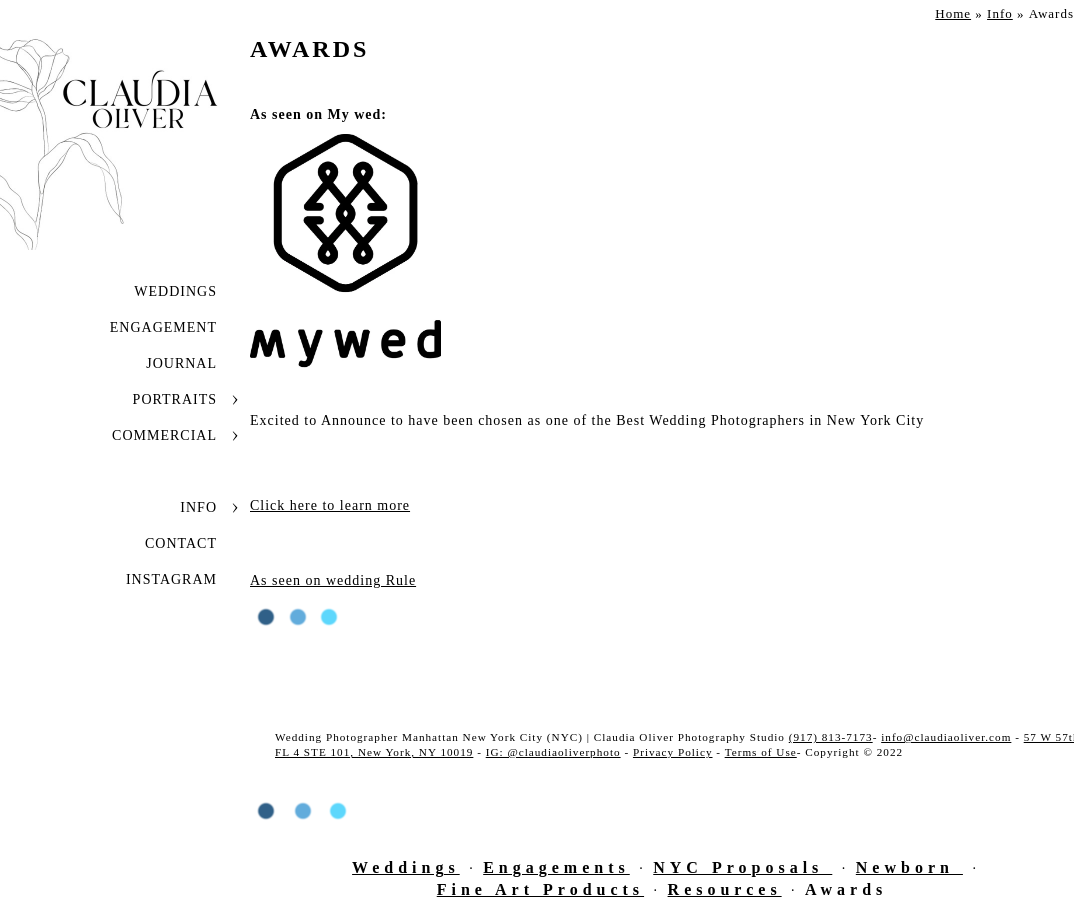 The image size is (1074, 915). What do you see at coordinates (330, 505) in the screenshot?
I see `Click here to learn more` at bounding box center [330, 505].